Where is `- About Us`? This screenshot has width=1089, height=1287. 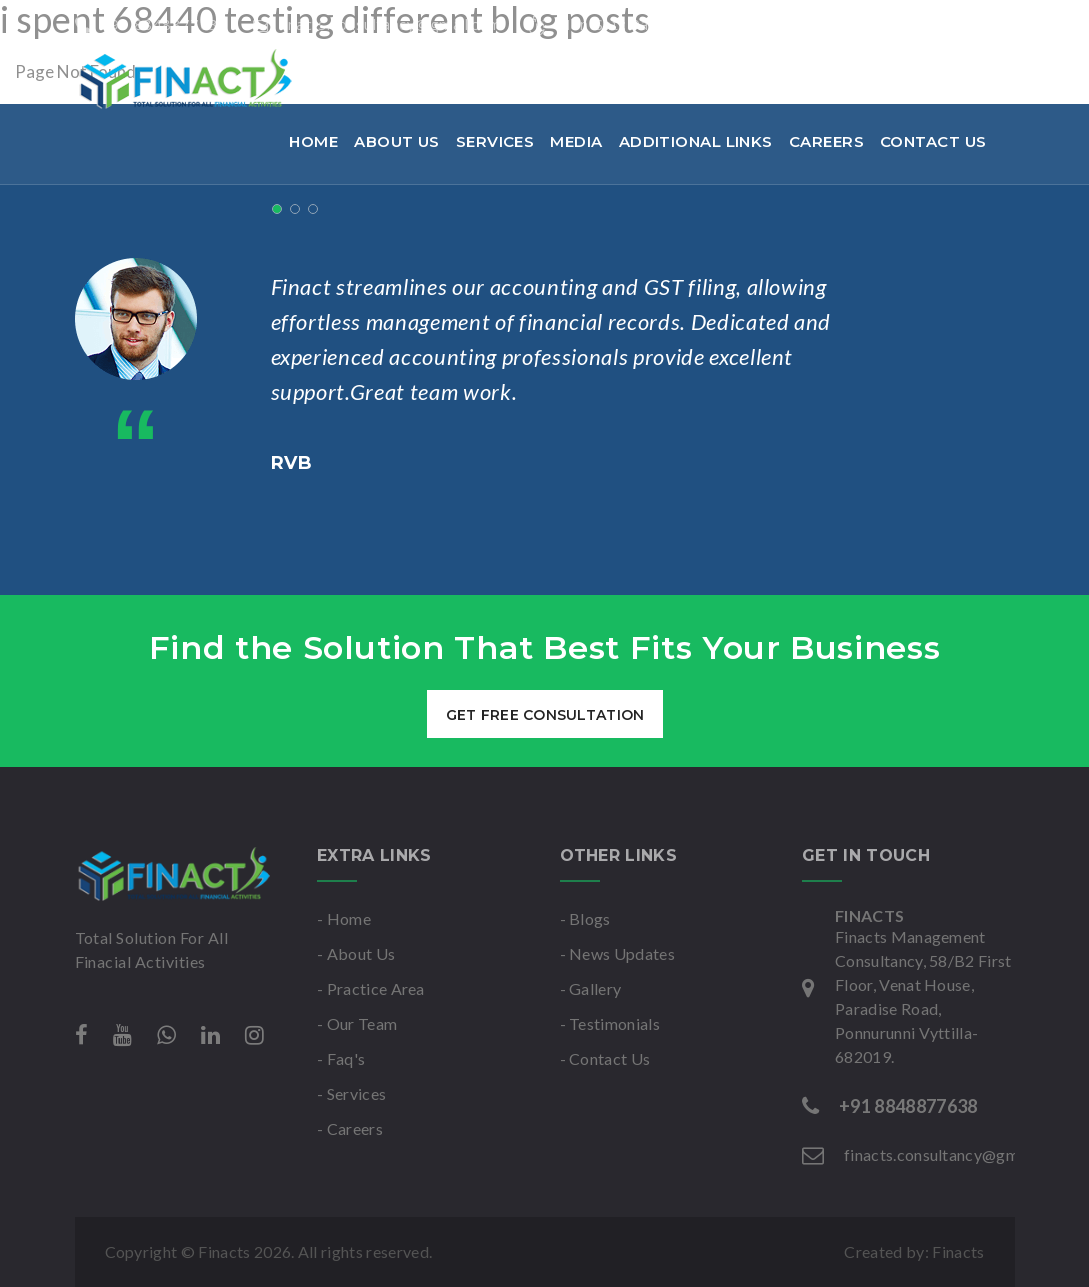 - About Us is located at coordinates (356, 953).